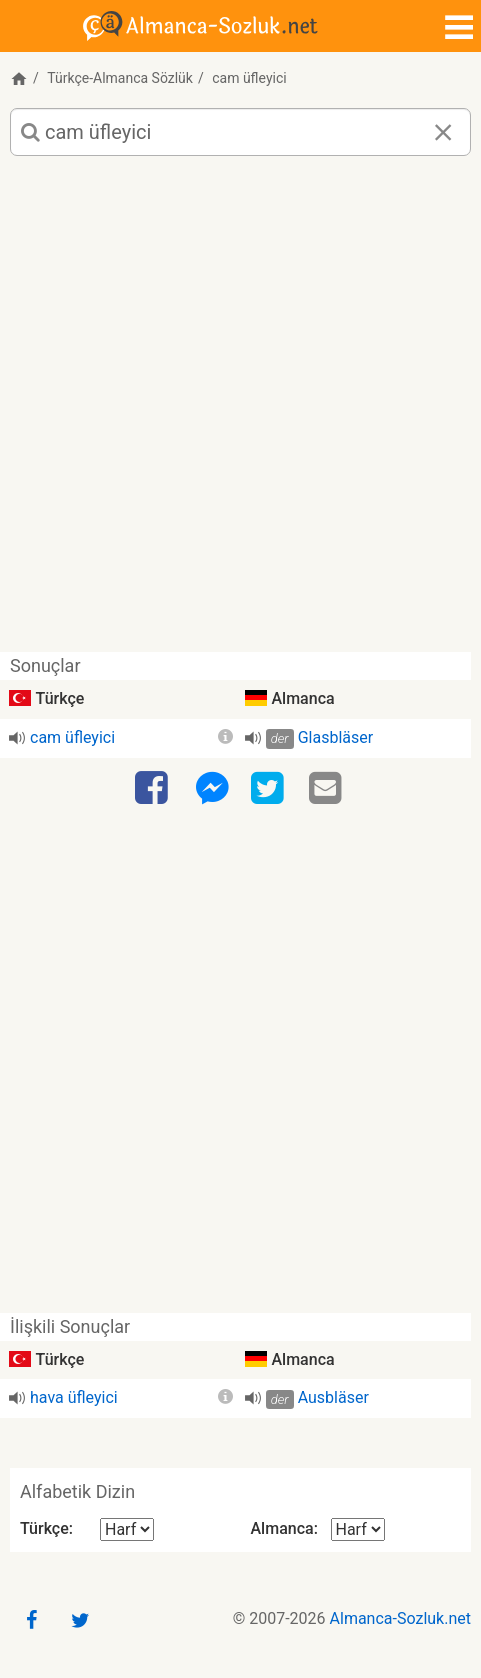 The width and height of the screenshot is (481, 1678). Describe the element at coordinates (127, 1529) in the screenshot. I see `[Alfabetik Dizin Türkçe]` at that location.